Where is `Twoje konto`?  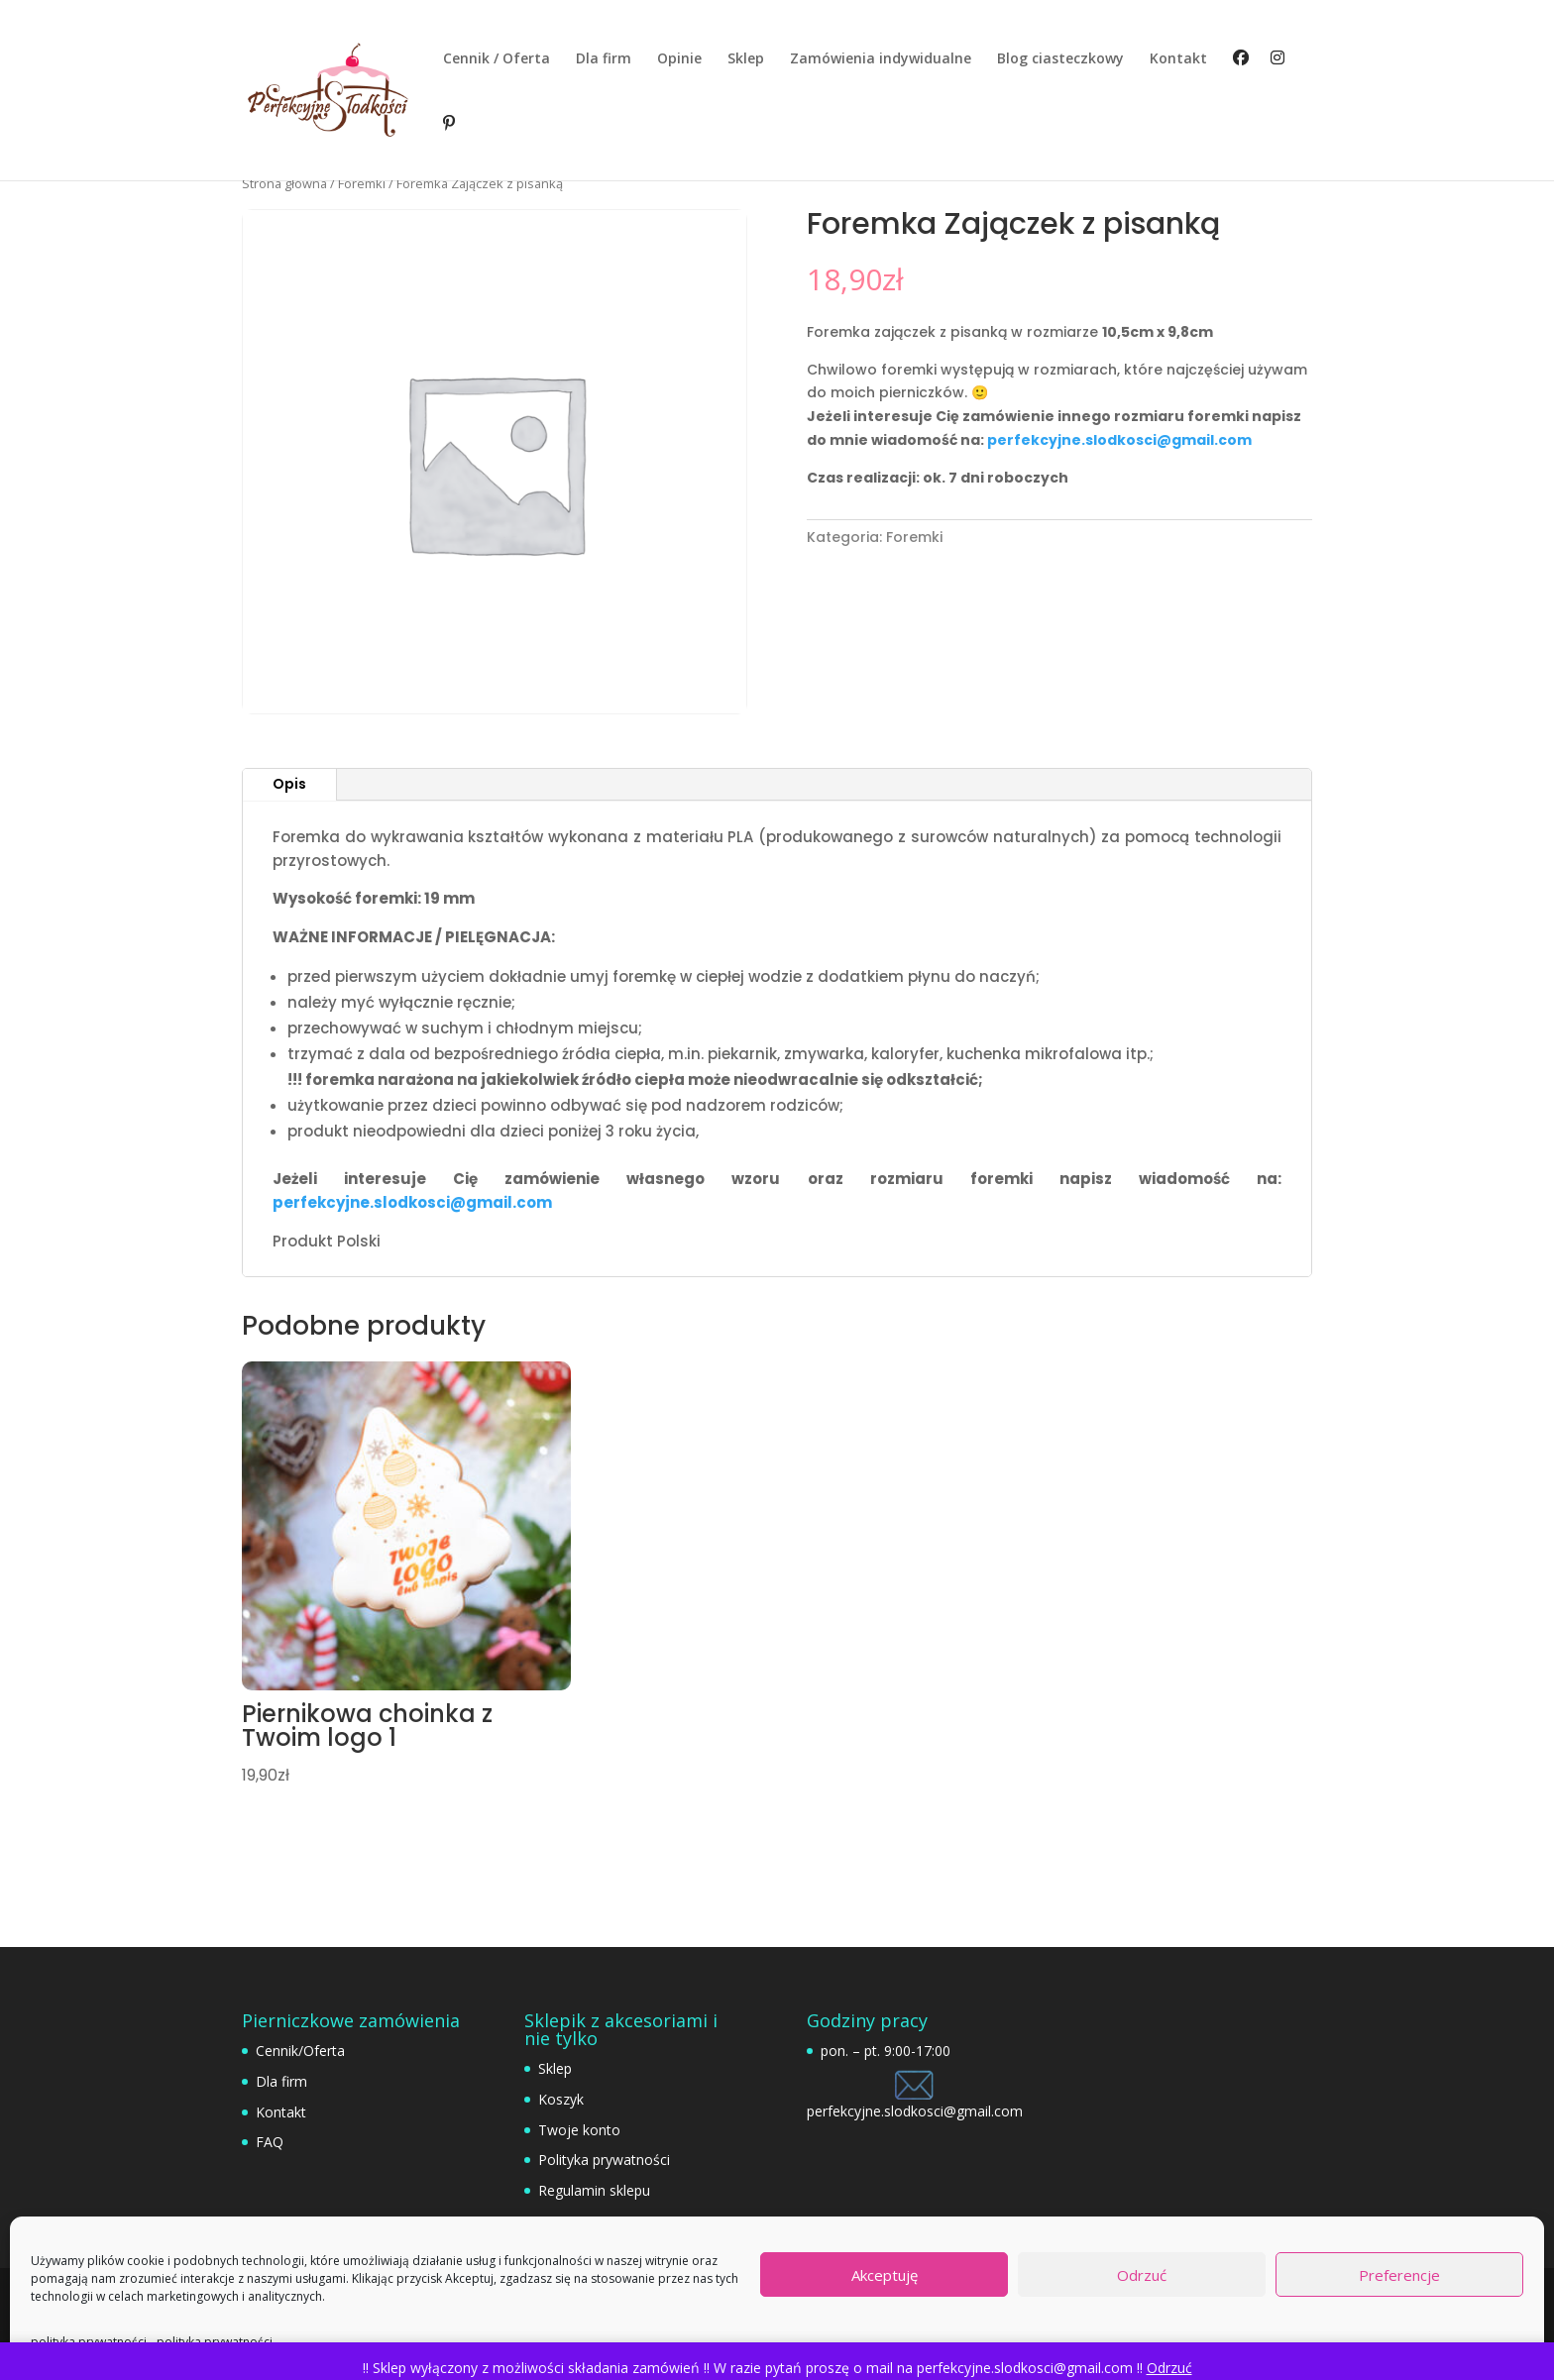 Twoje konto is located at coordinates (579, 2129).